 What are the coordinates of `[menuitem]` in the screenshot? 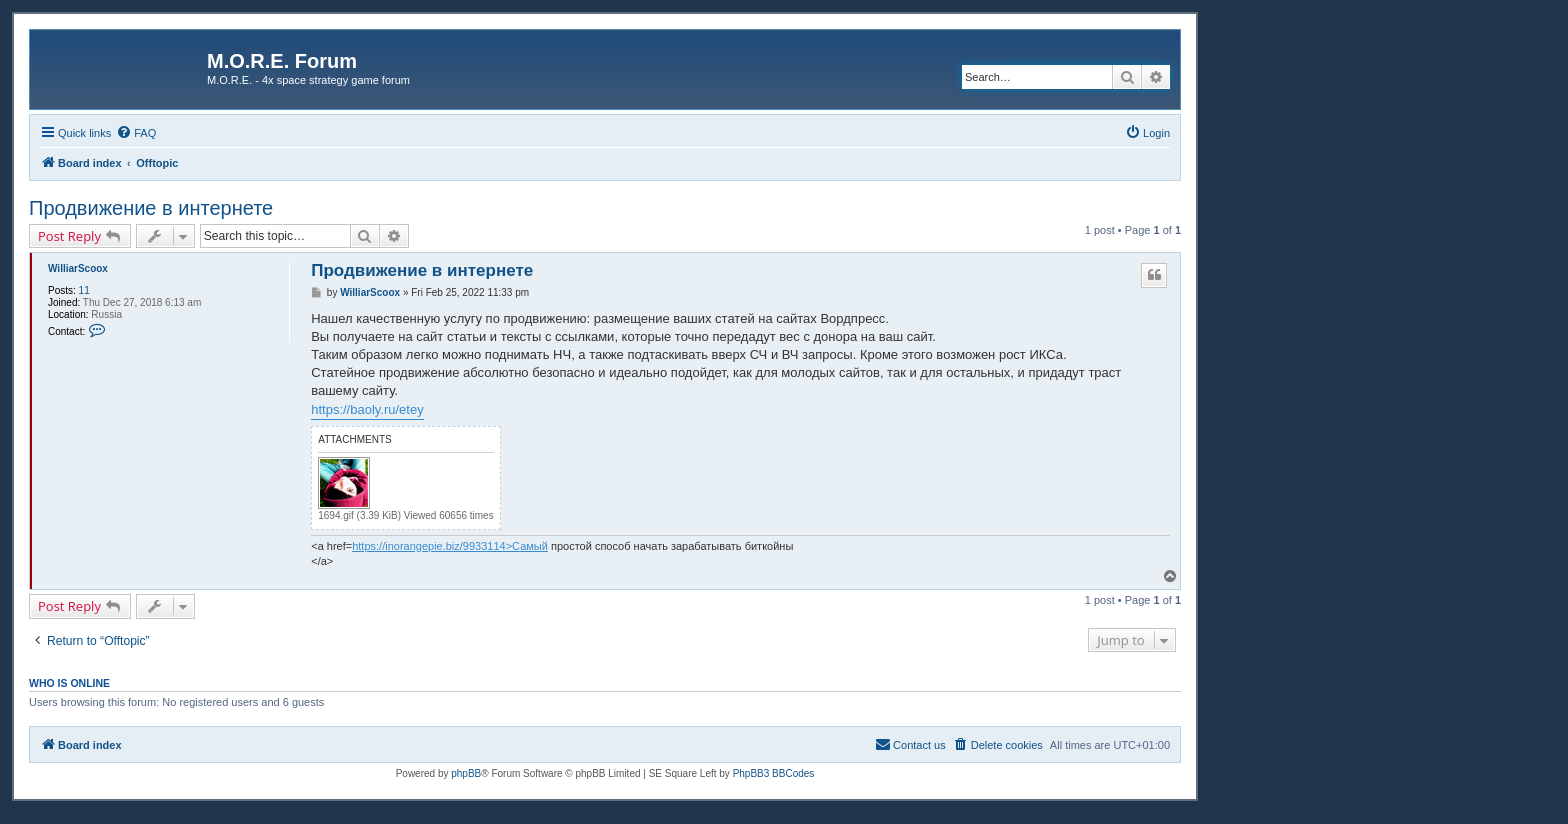 It's located at (136, 133).